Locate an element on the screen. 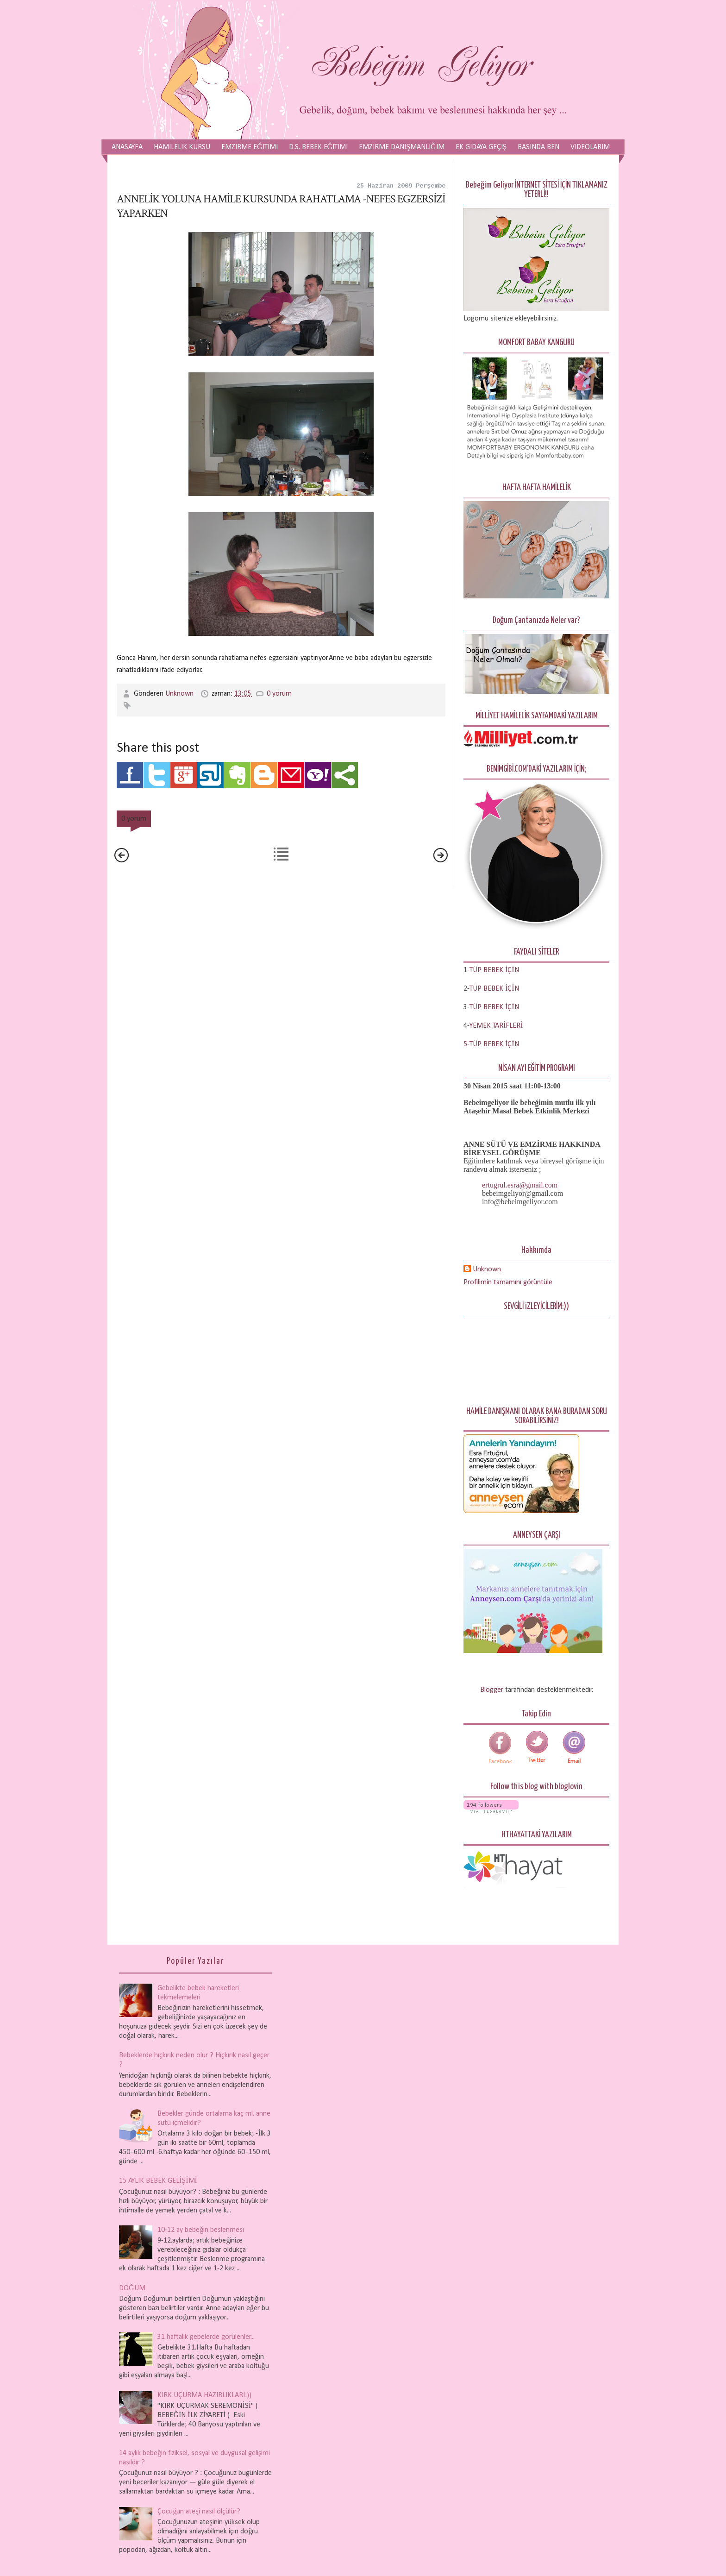 The image size is (726, 2576). 0 yorum is located at coordinates (279, 693).